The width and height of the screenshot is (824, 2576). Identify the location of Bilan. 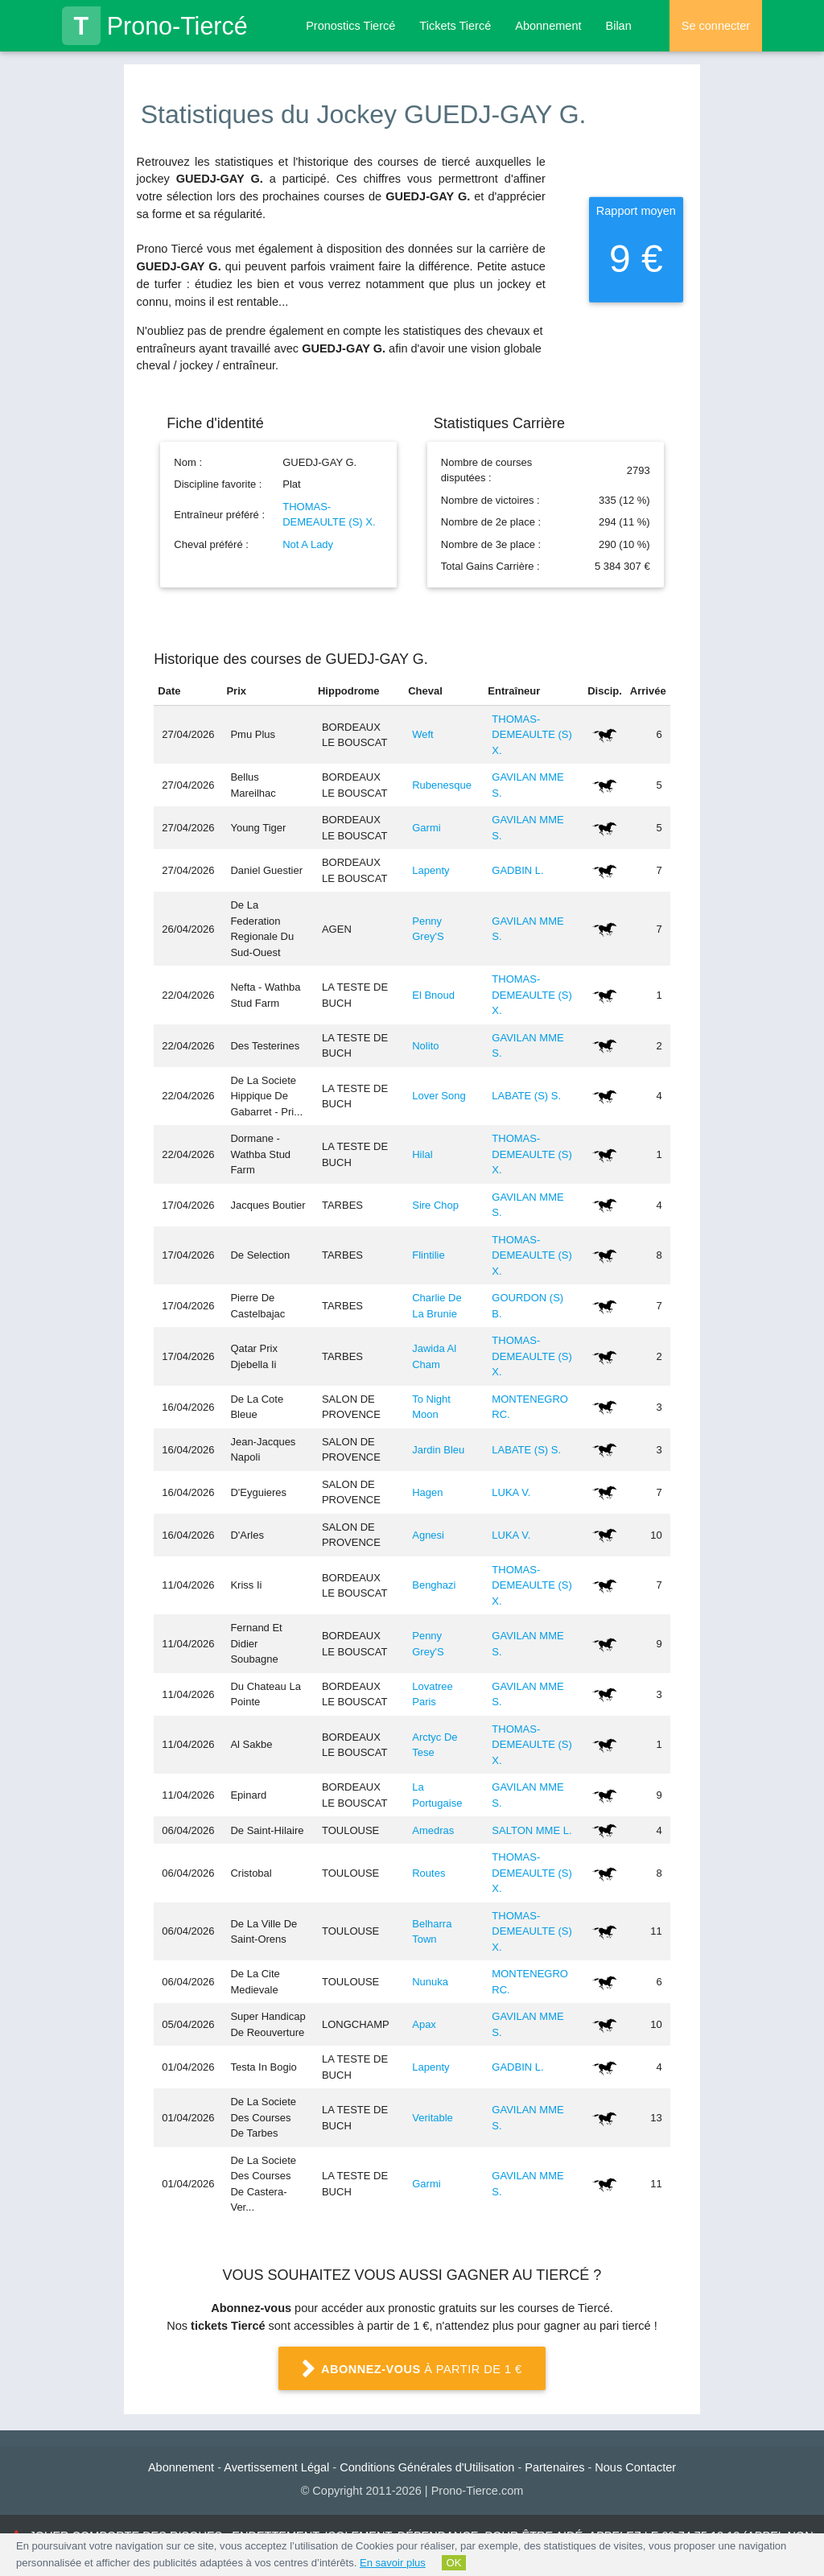
(618, 25).